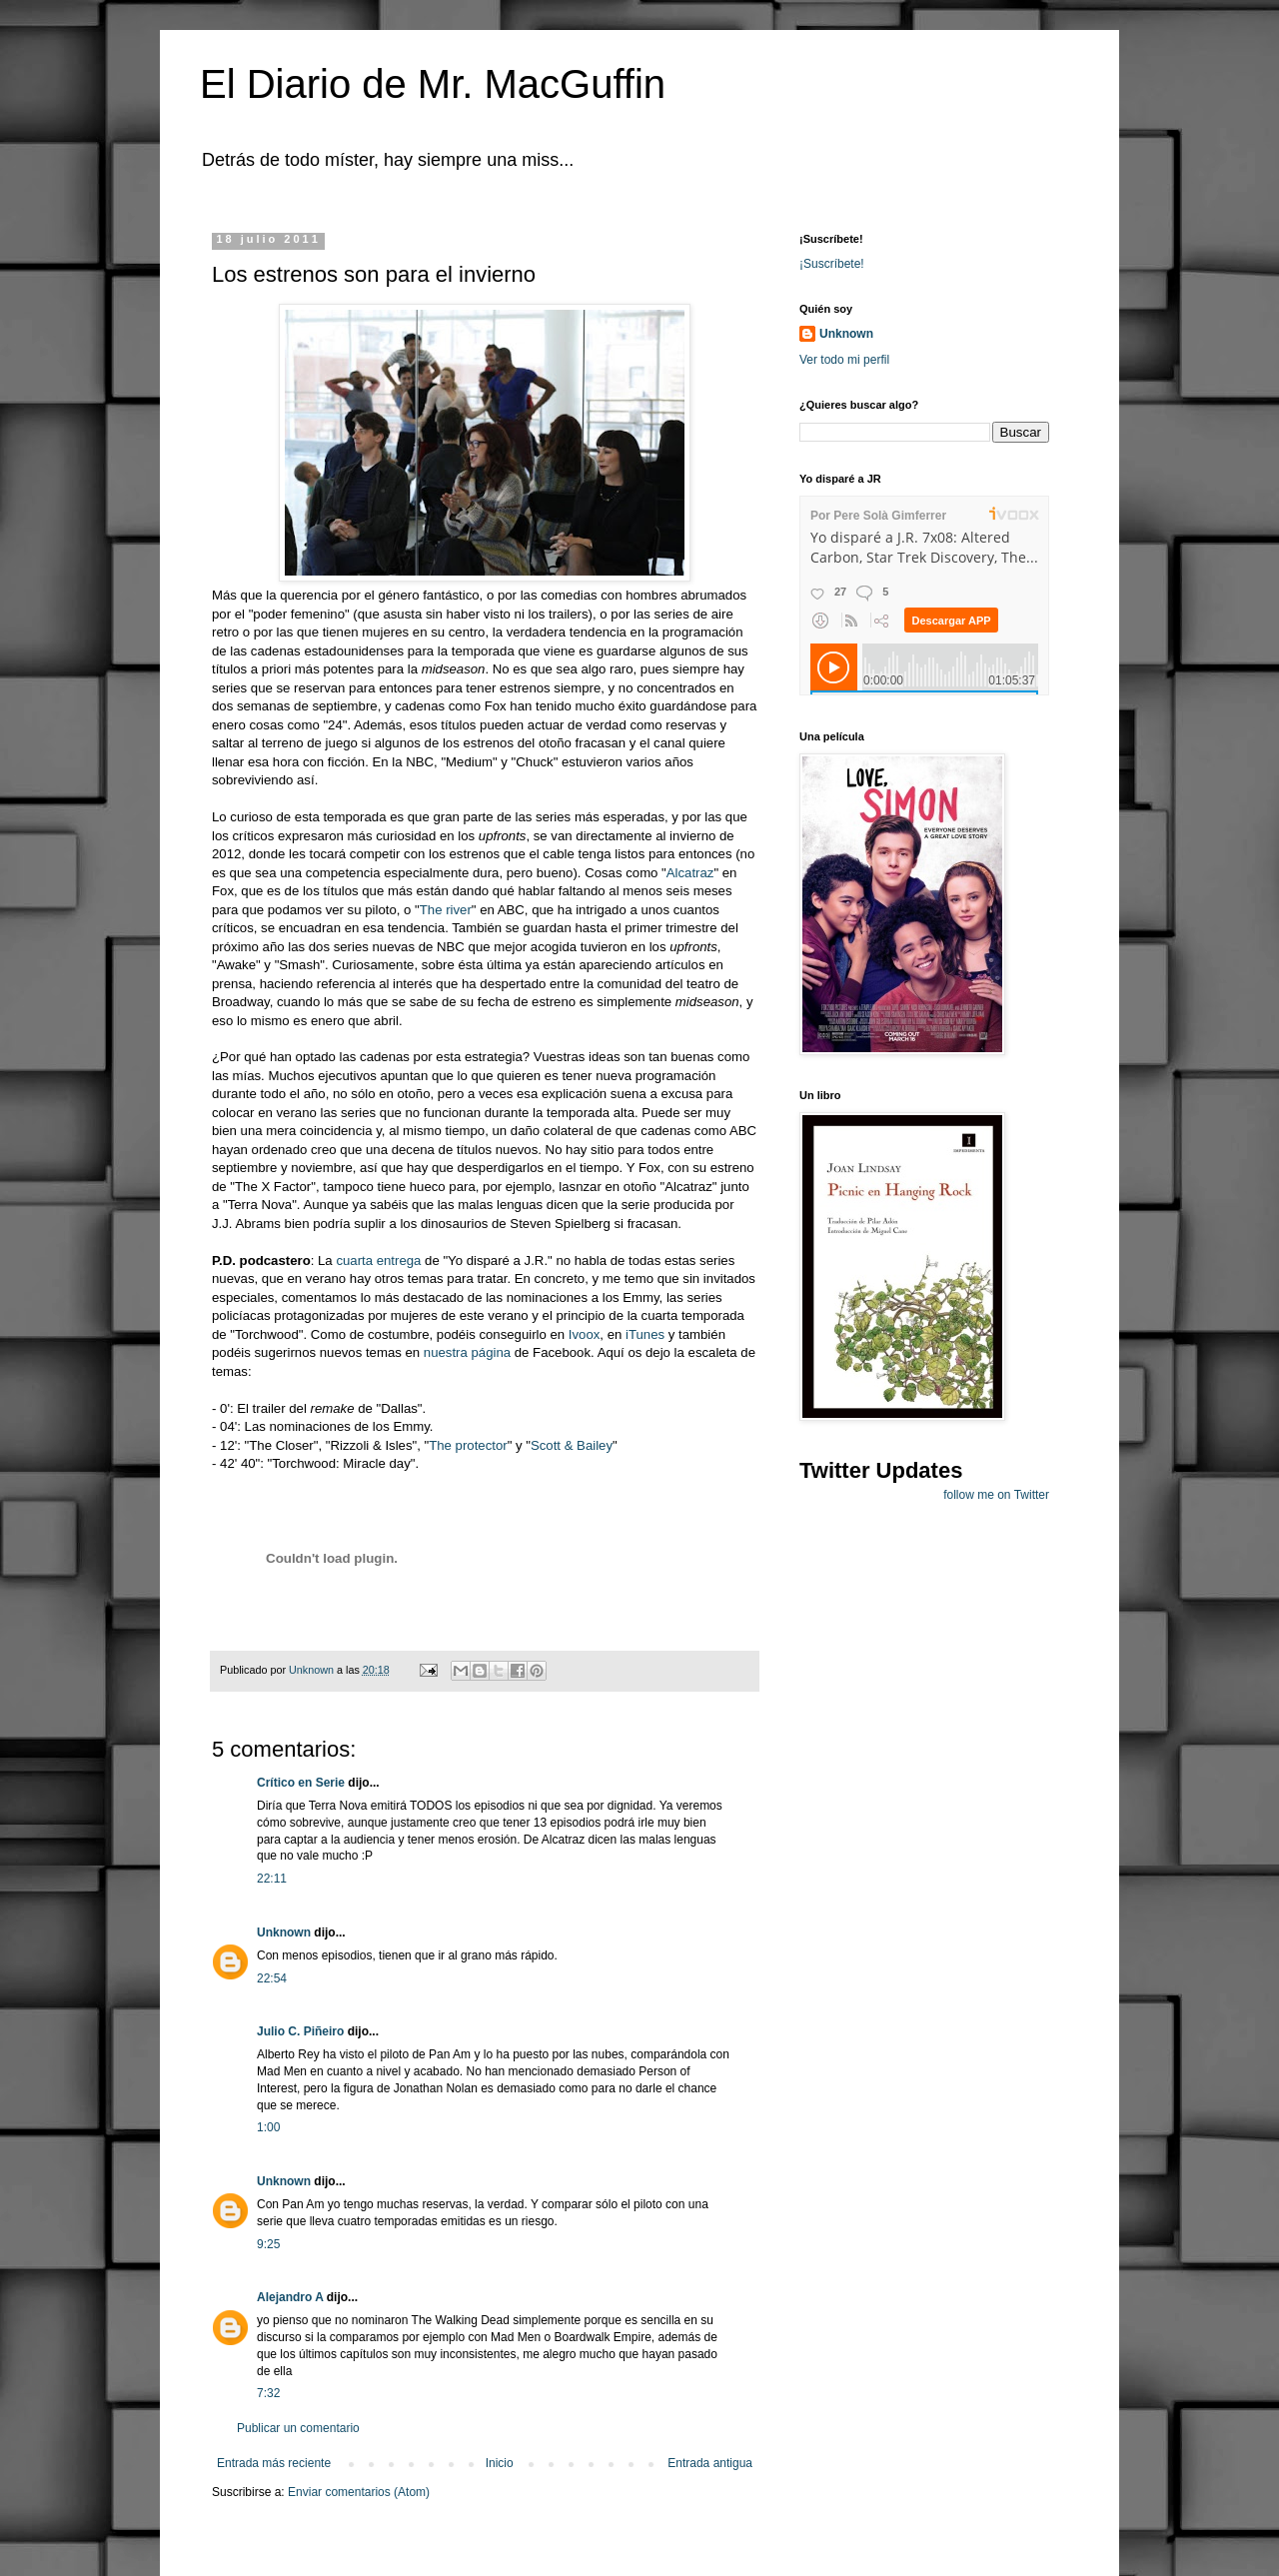  What do you see at coordinates (572, 1445) in the screenshot?
I see `Scott & Bailey` at bounding box center [572, 1445].